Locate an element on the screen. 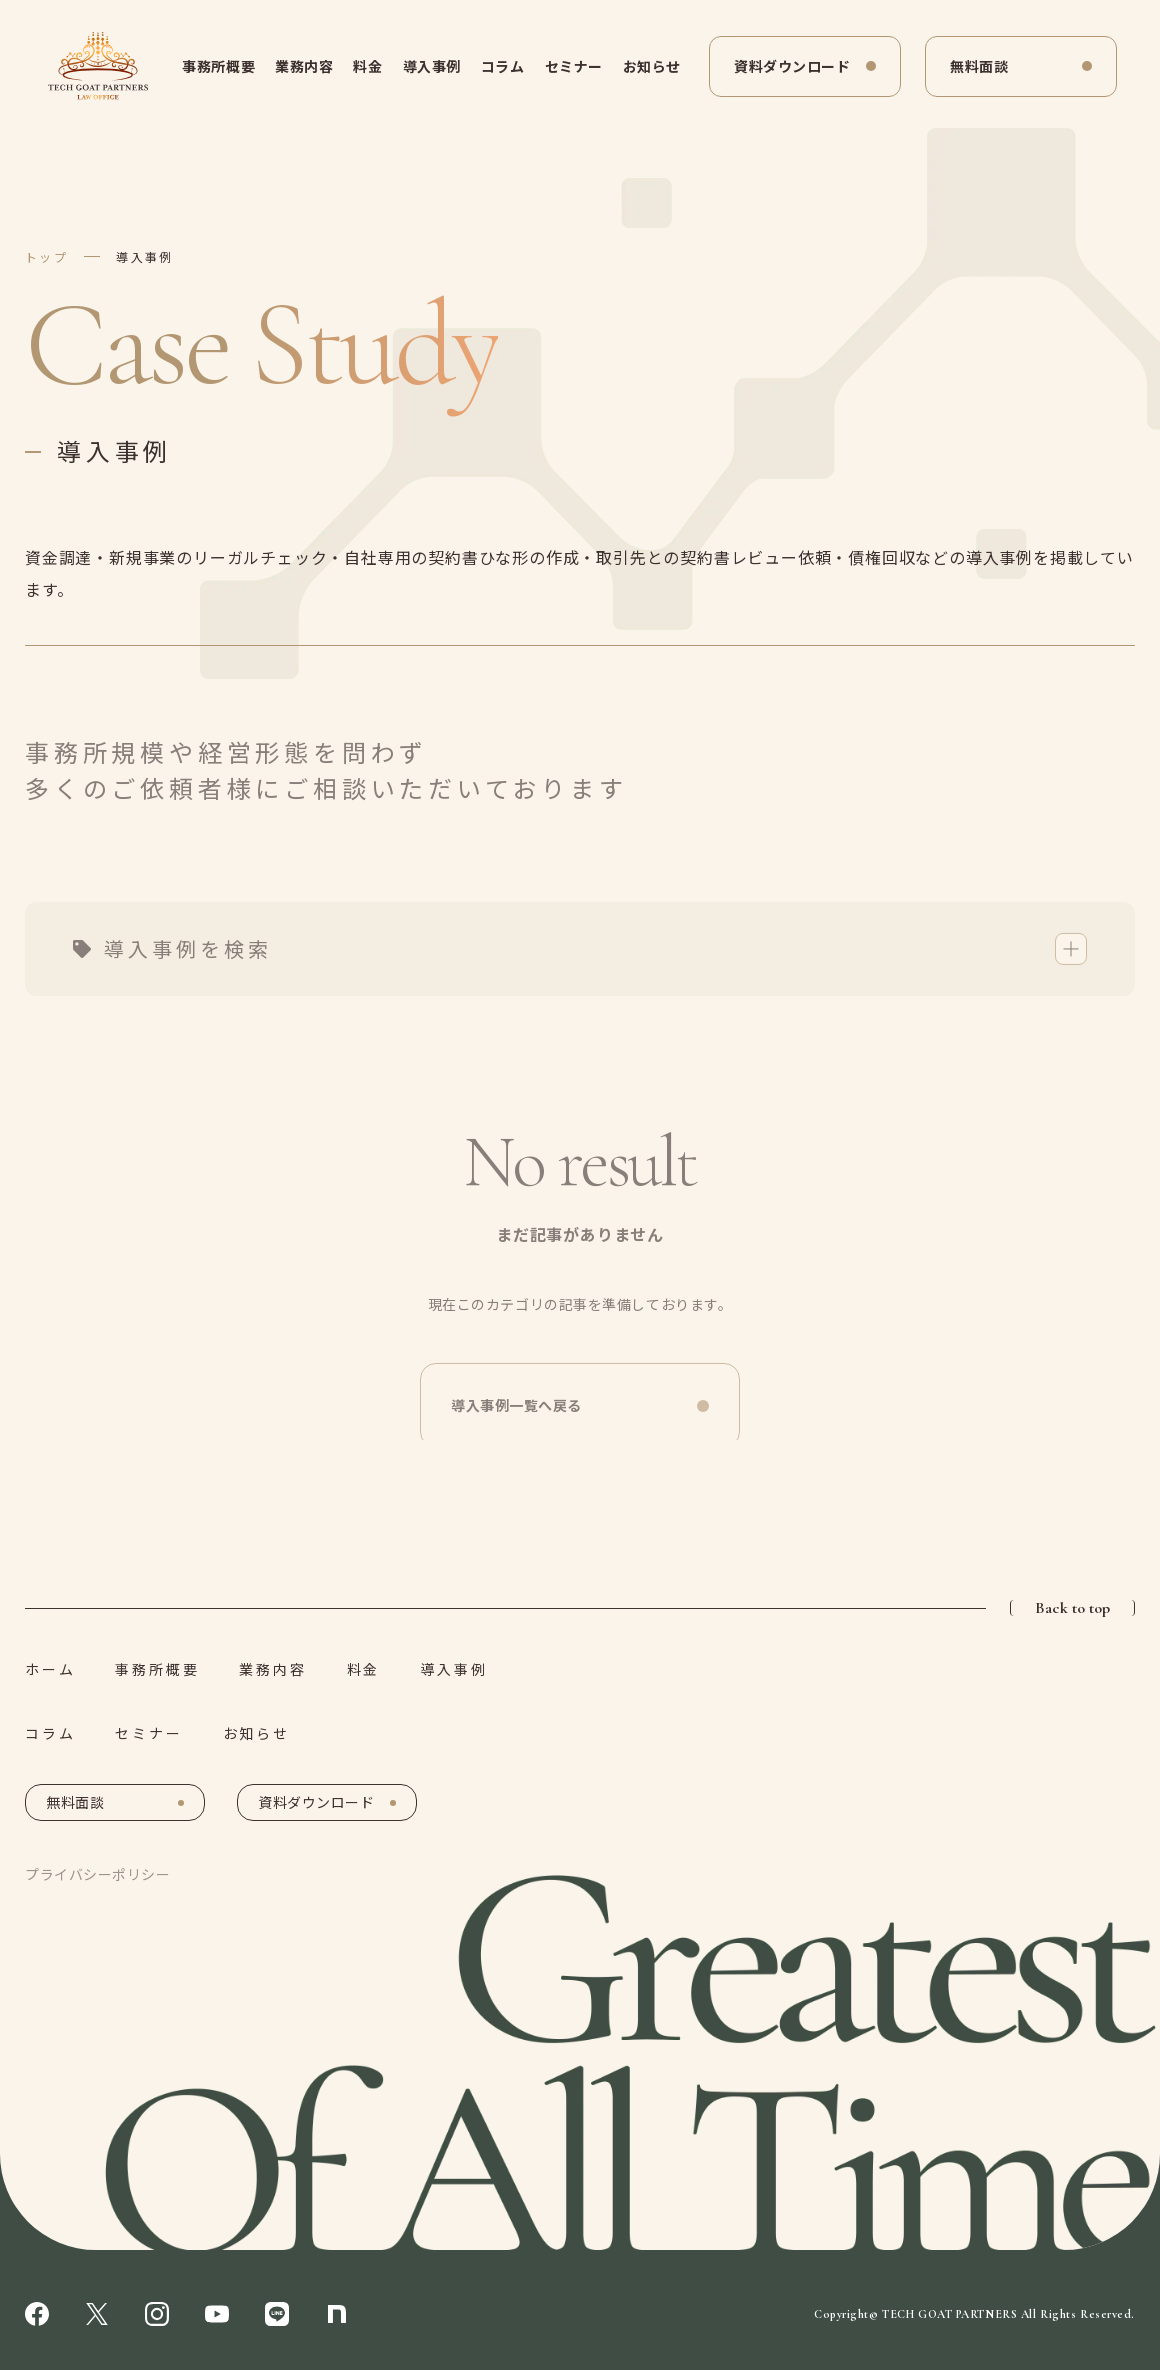 The image size is (1160, 2370). Back to top is located at coordinates (1072, 1608).